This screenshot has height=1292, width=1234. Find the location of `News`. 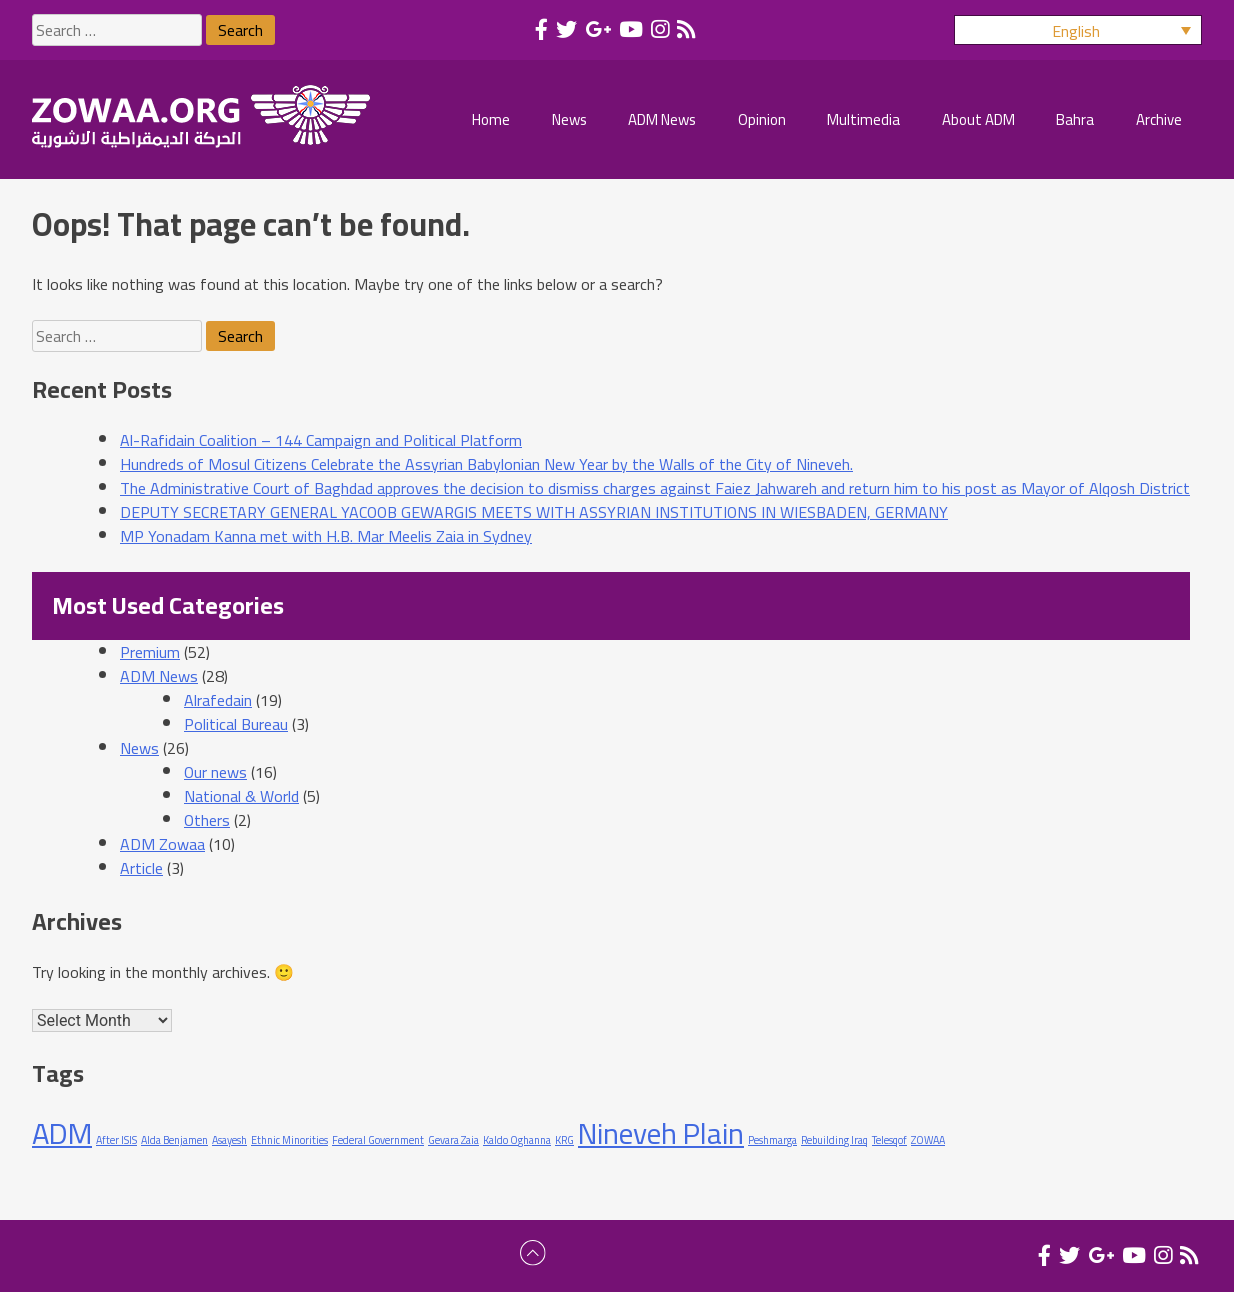

News is located at coordinates (139, 748).